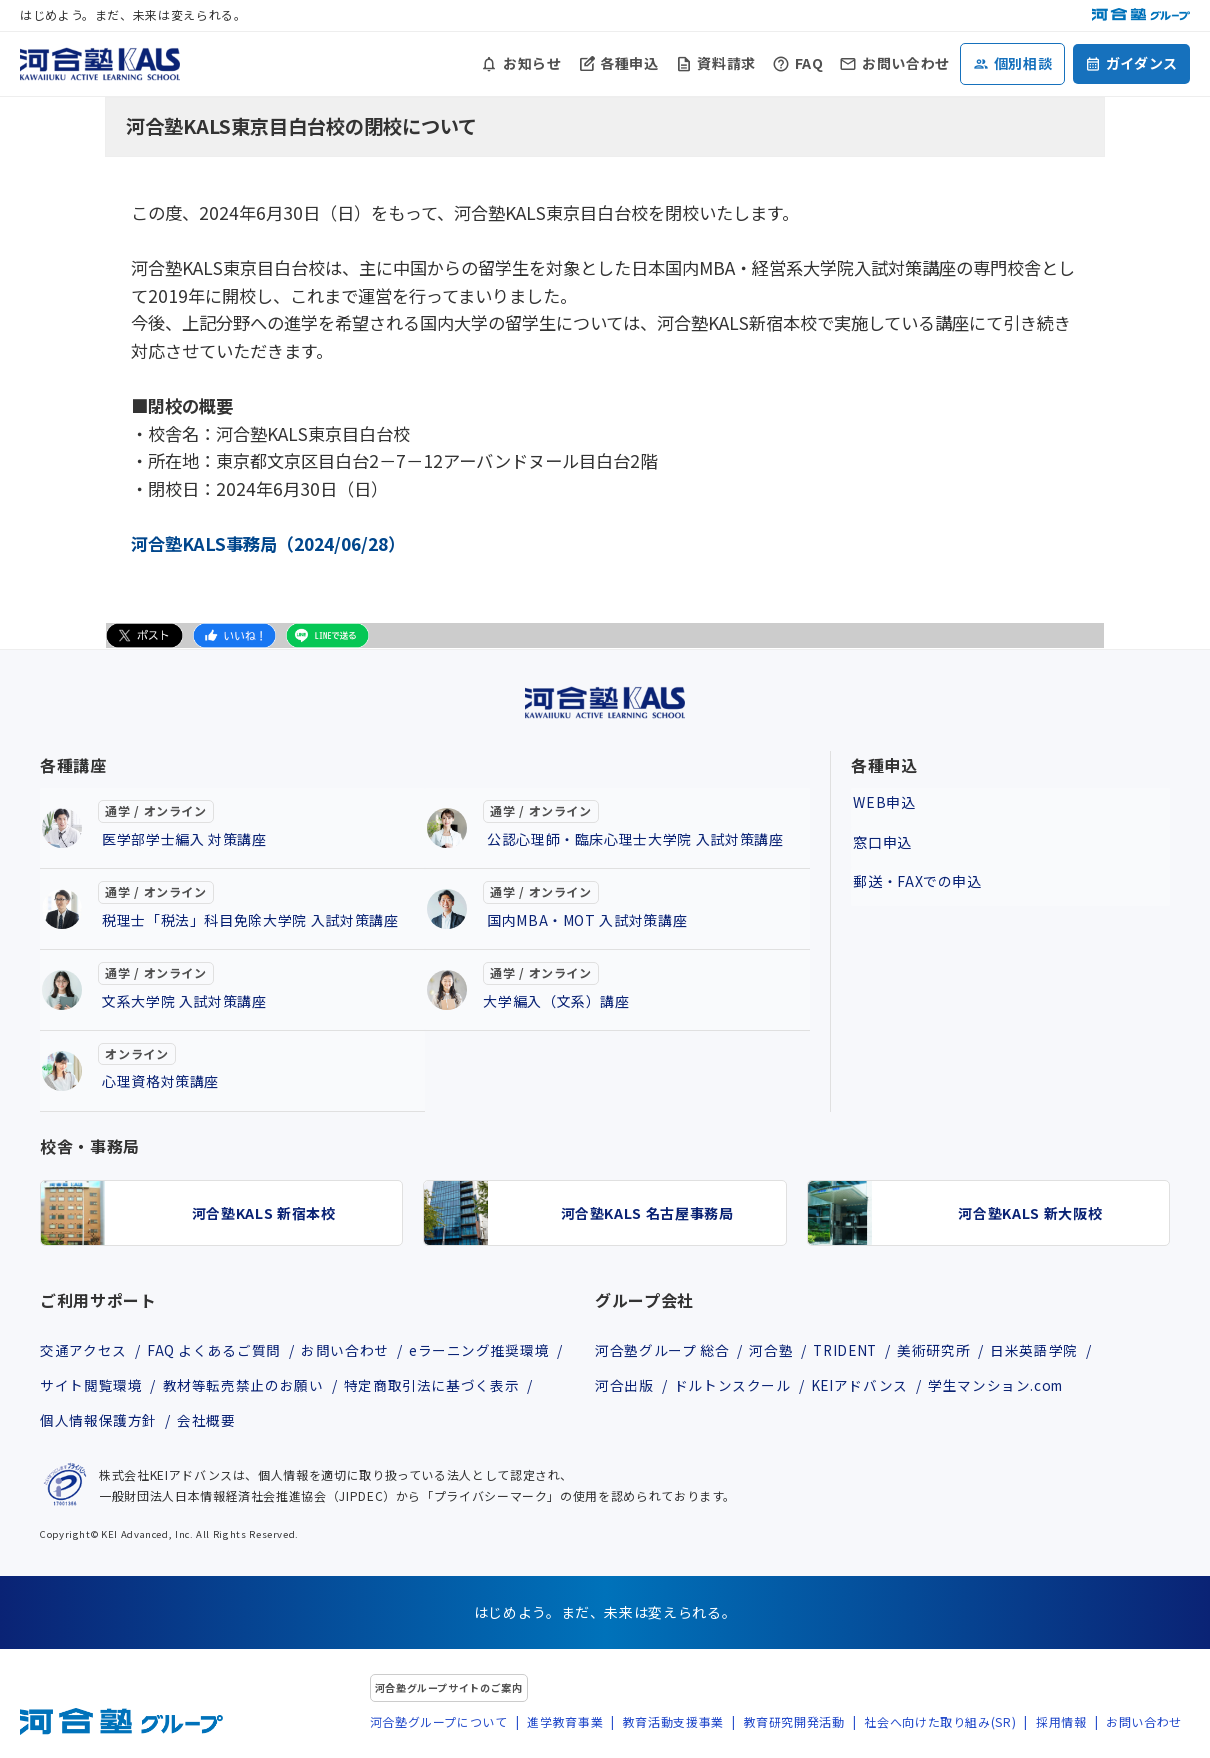 This screenshot has width=1210, height=1758. I want to click on お知らせ, so click(532, 63).